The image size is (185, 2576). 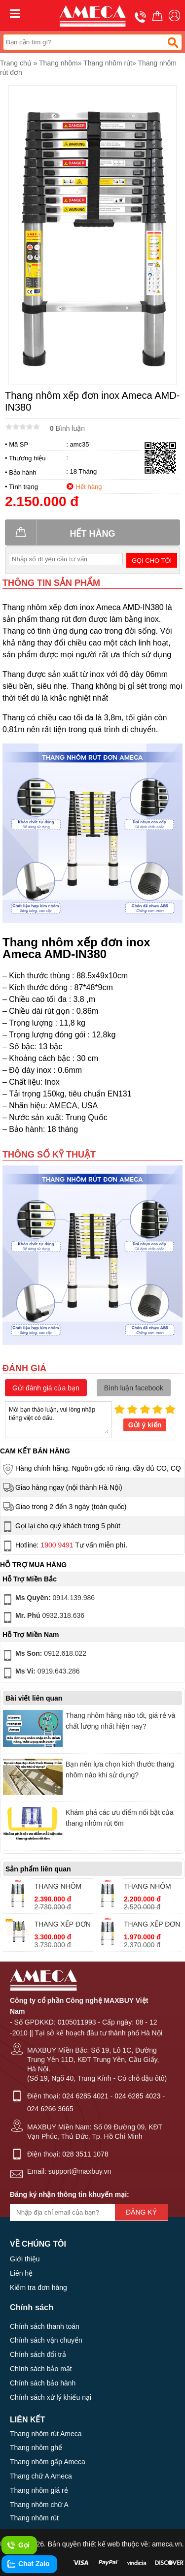 I want to click on THANG XẾP ĐƠN AMECA AMD-380, so click(x=152, y=1925).